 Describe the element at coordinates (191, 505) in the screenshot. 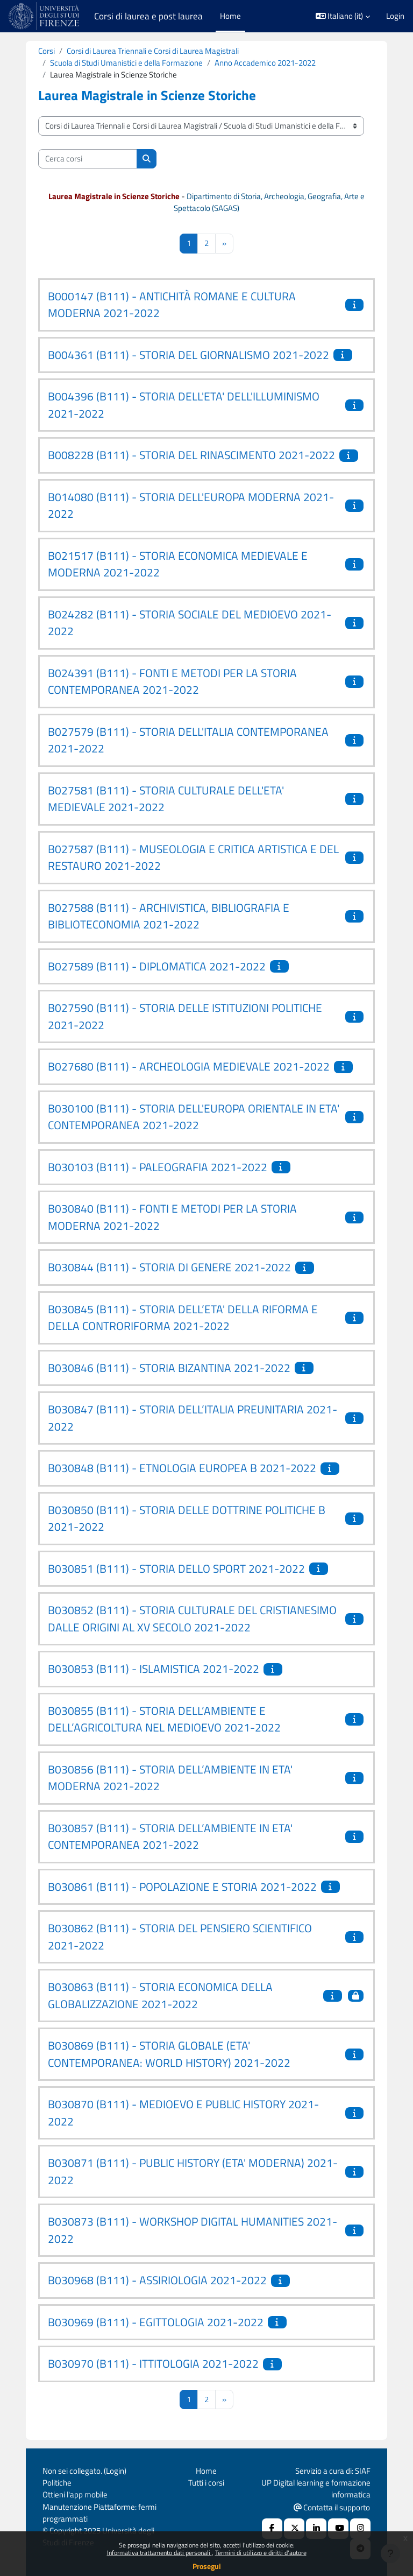

I see `B014080 (B111) - STORIA DELL'EUROPA MODERNA 2021-2022` at that location.